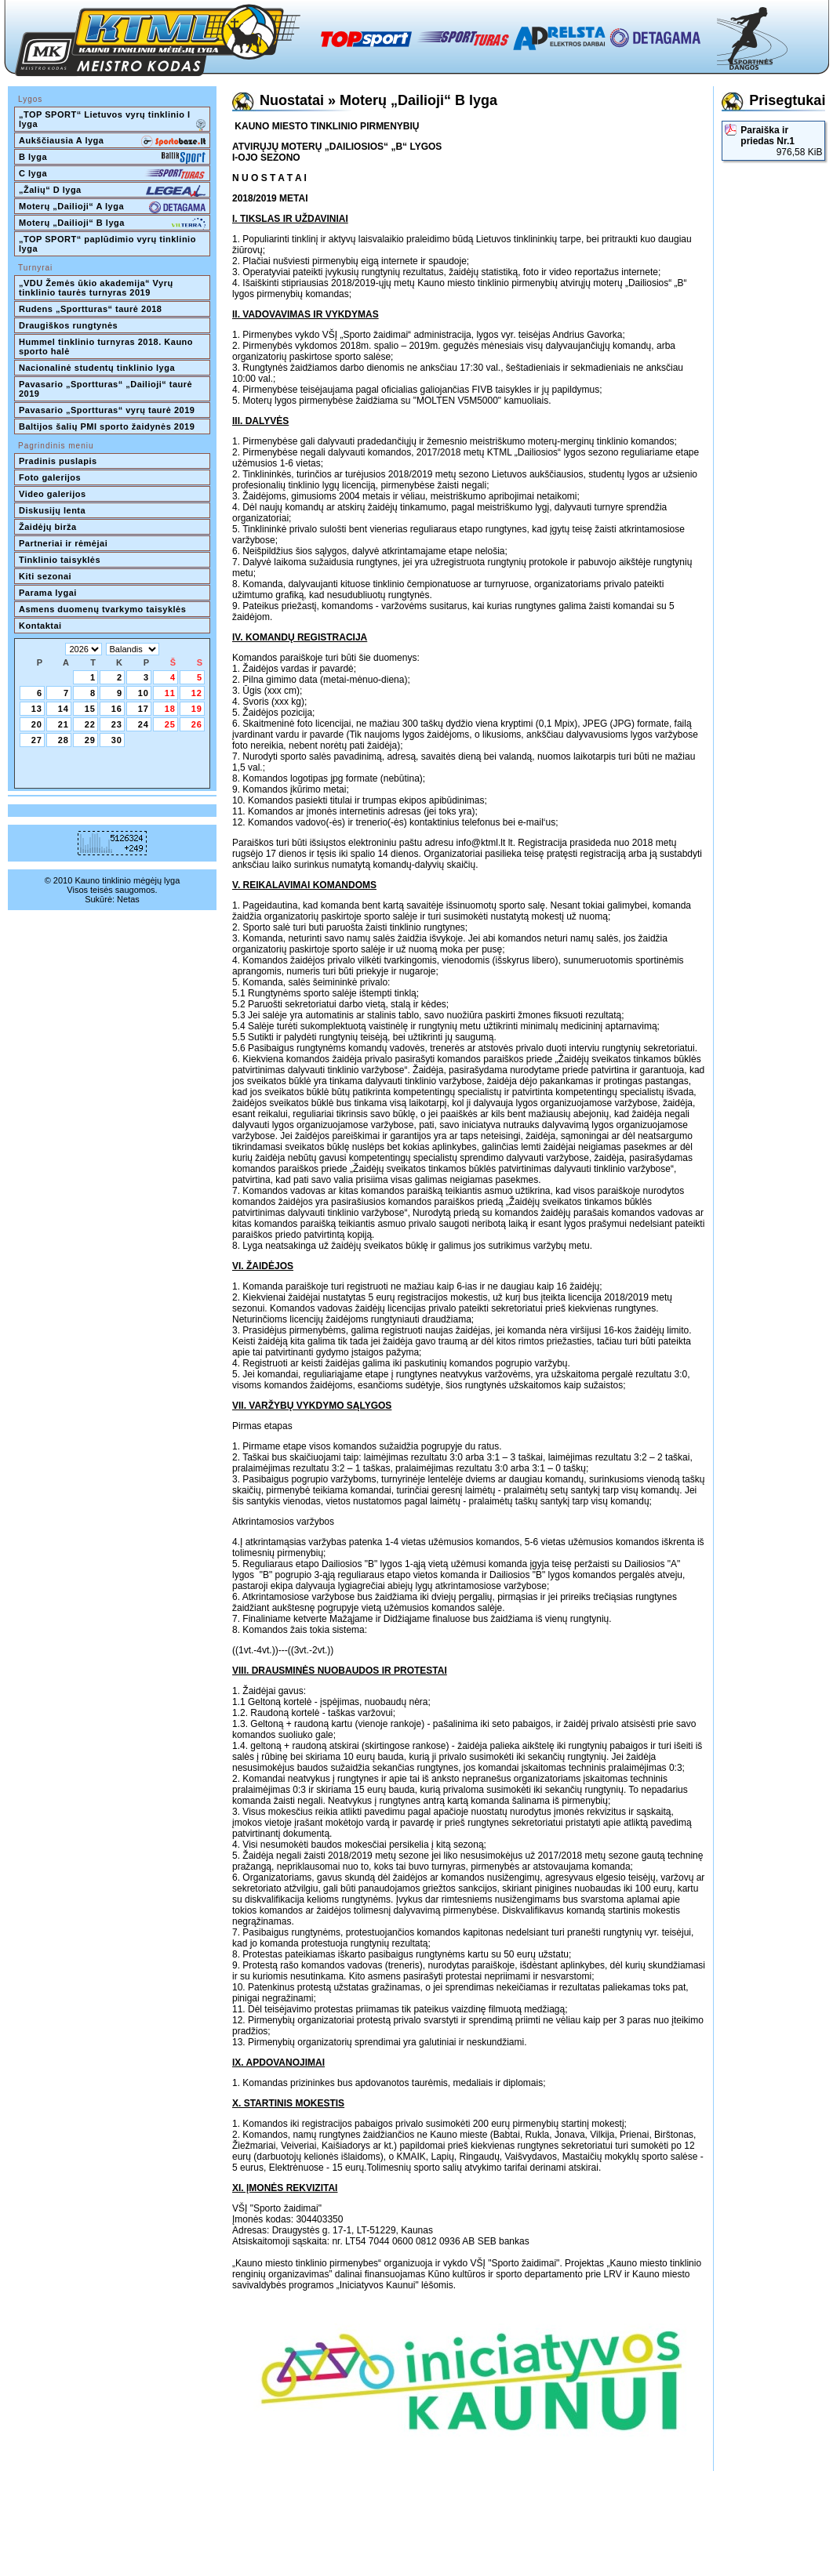  What do you see at coordinates (48, 527) in the screenshot?
I see `Žaidėjų birža` at bounding box center [48, 527].